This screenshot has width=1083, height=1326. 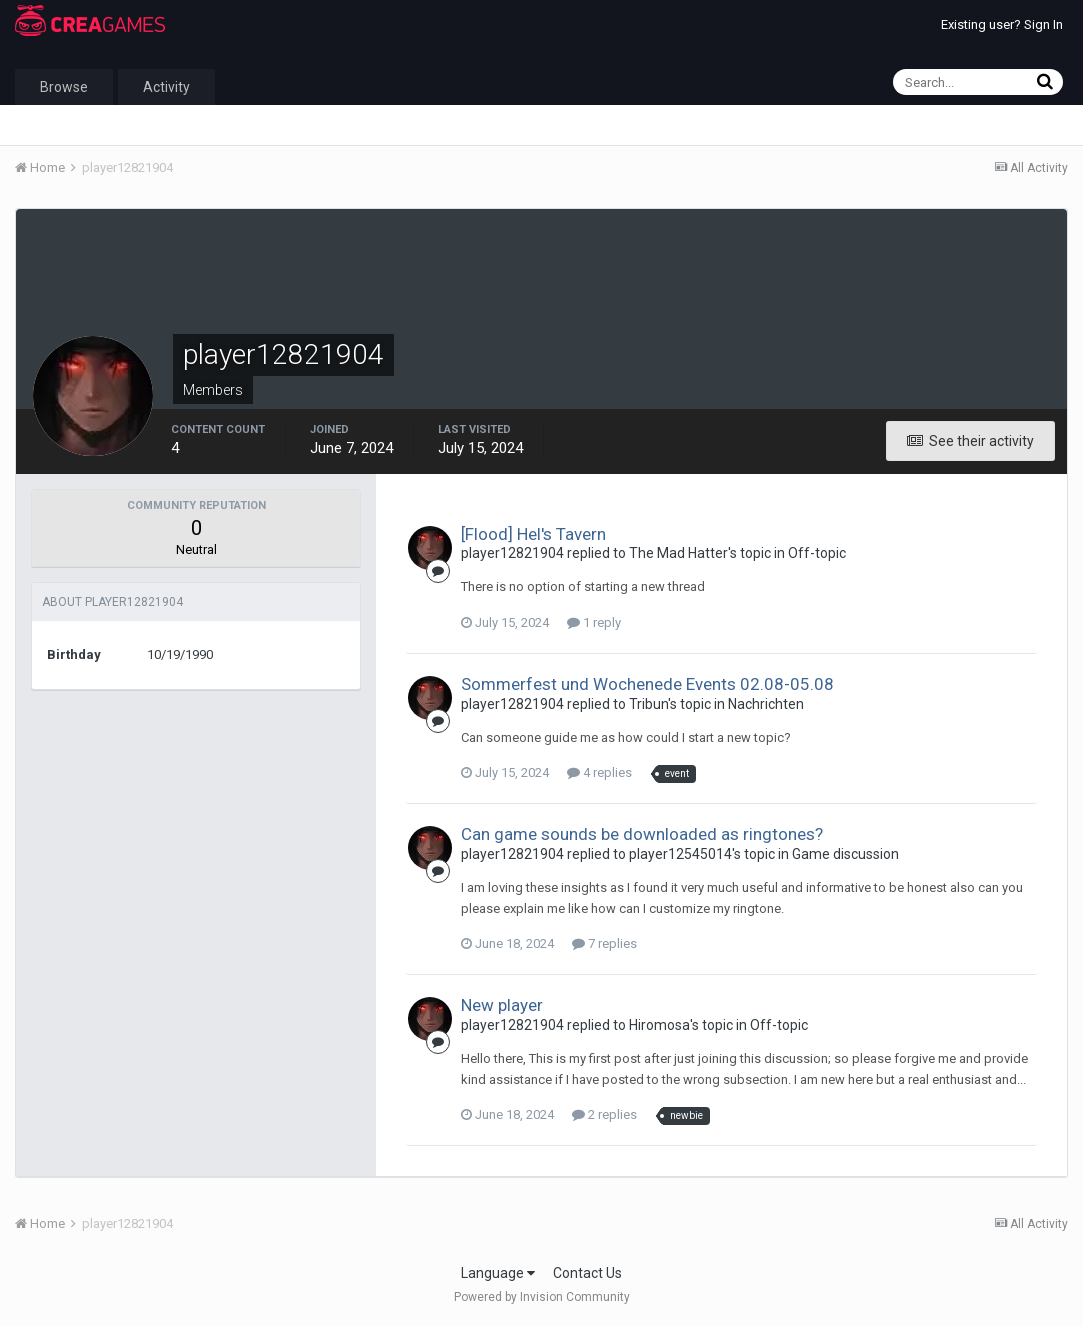 What do you see at coordinates (533, 534) in the screenshot?
I see `[Flood] Hel's Tavern` at bounding box center [533, 534].